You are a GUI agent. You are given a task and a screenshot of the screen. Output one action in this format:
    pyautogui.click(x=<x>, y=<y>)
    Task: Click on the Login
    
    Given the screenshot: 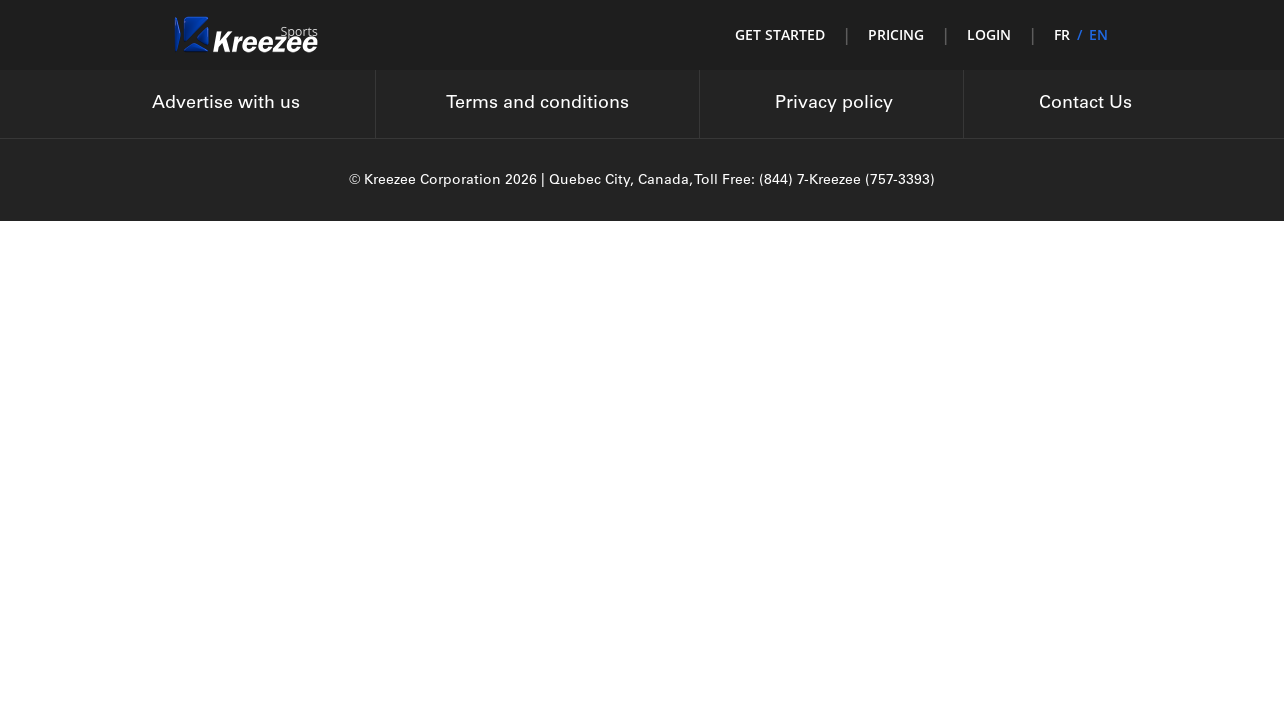 What is the action you would take?
    pyautogui.click(x=989, y=34)
    